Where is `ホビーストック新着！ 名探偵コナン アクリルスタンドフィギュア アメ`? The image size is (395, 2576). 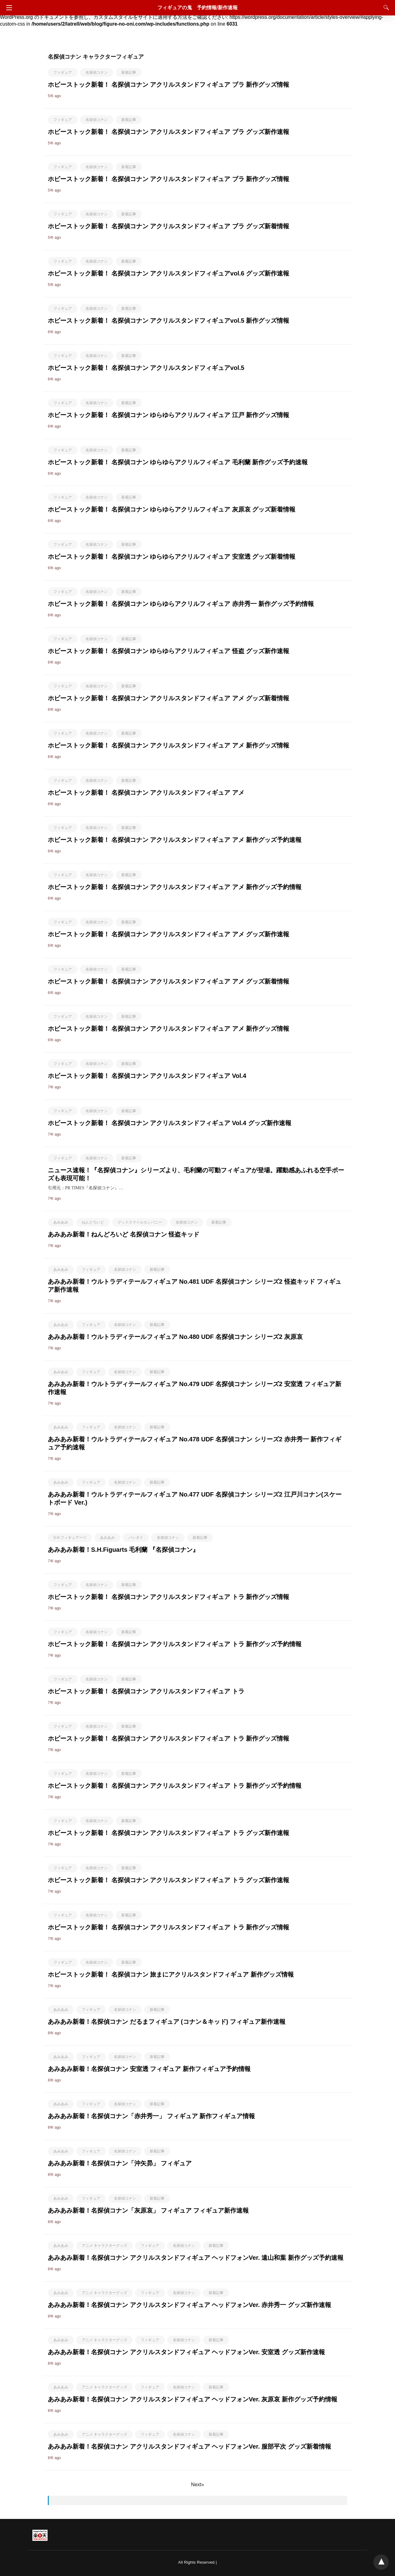 ホビーストック新着！ 名探偵コナン アクリルスタンドフィギュア アメ is located at coordinates (146, 792).